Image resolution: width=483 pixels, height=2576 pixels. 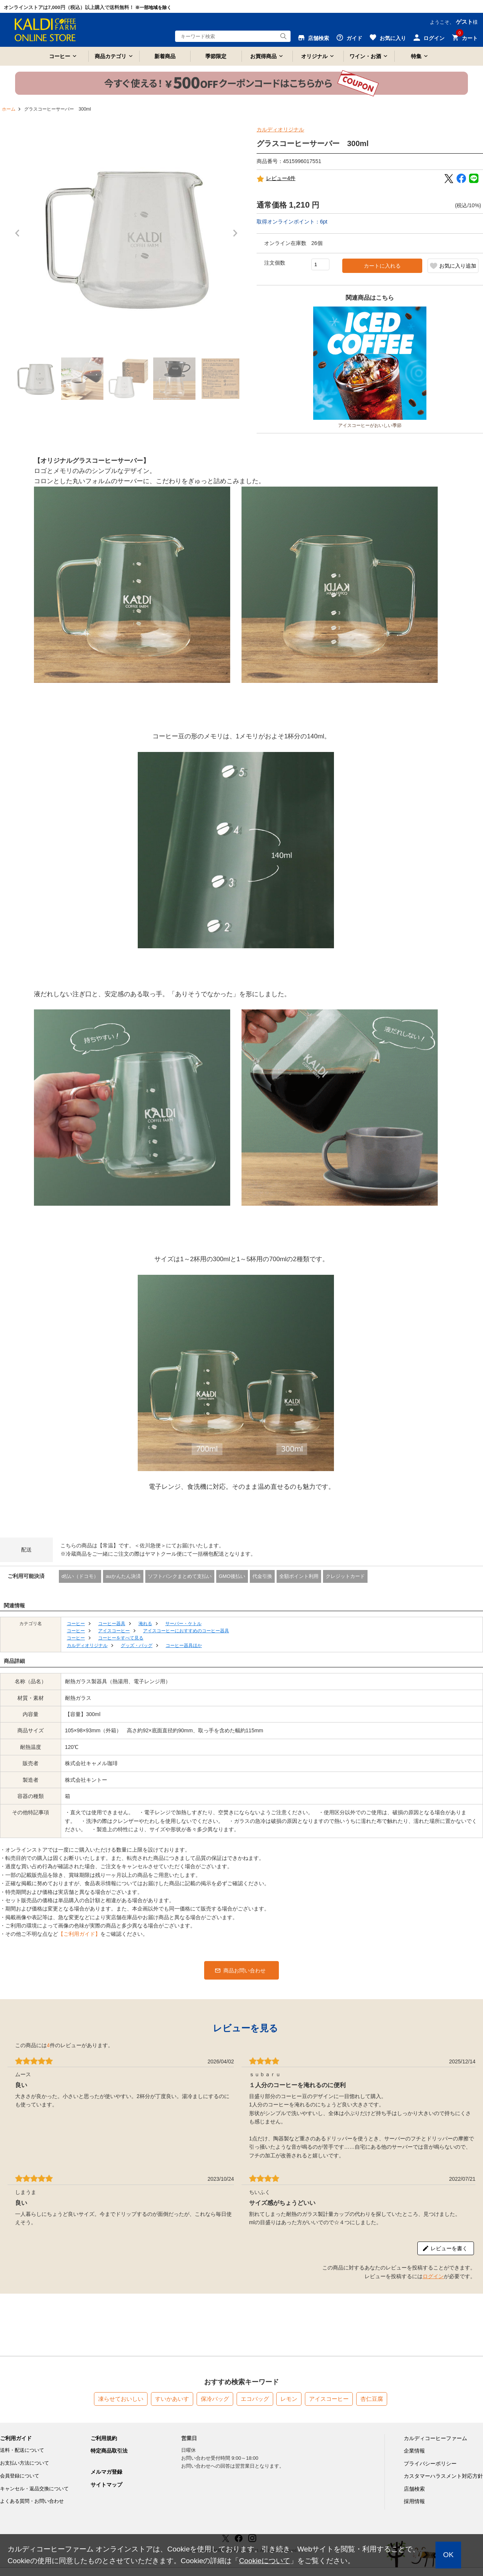 What do you see at coordinates (237, 237) in the screenshot?
I see `Next` at bounding box center [237, 237].